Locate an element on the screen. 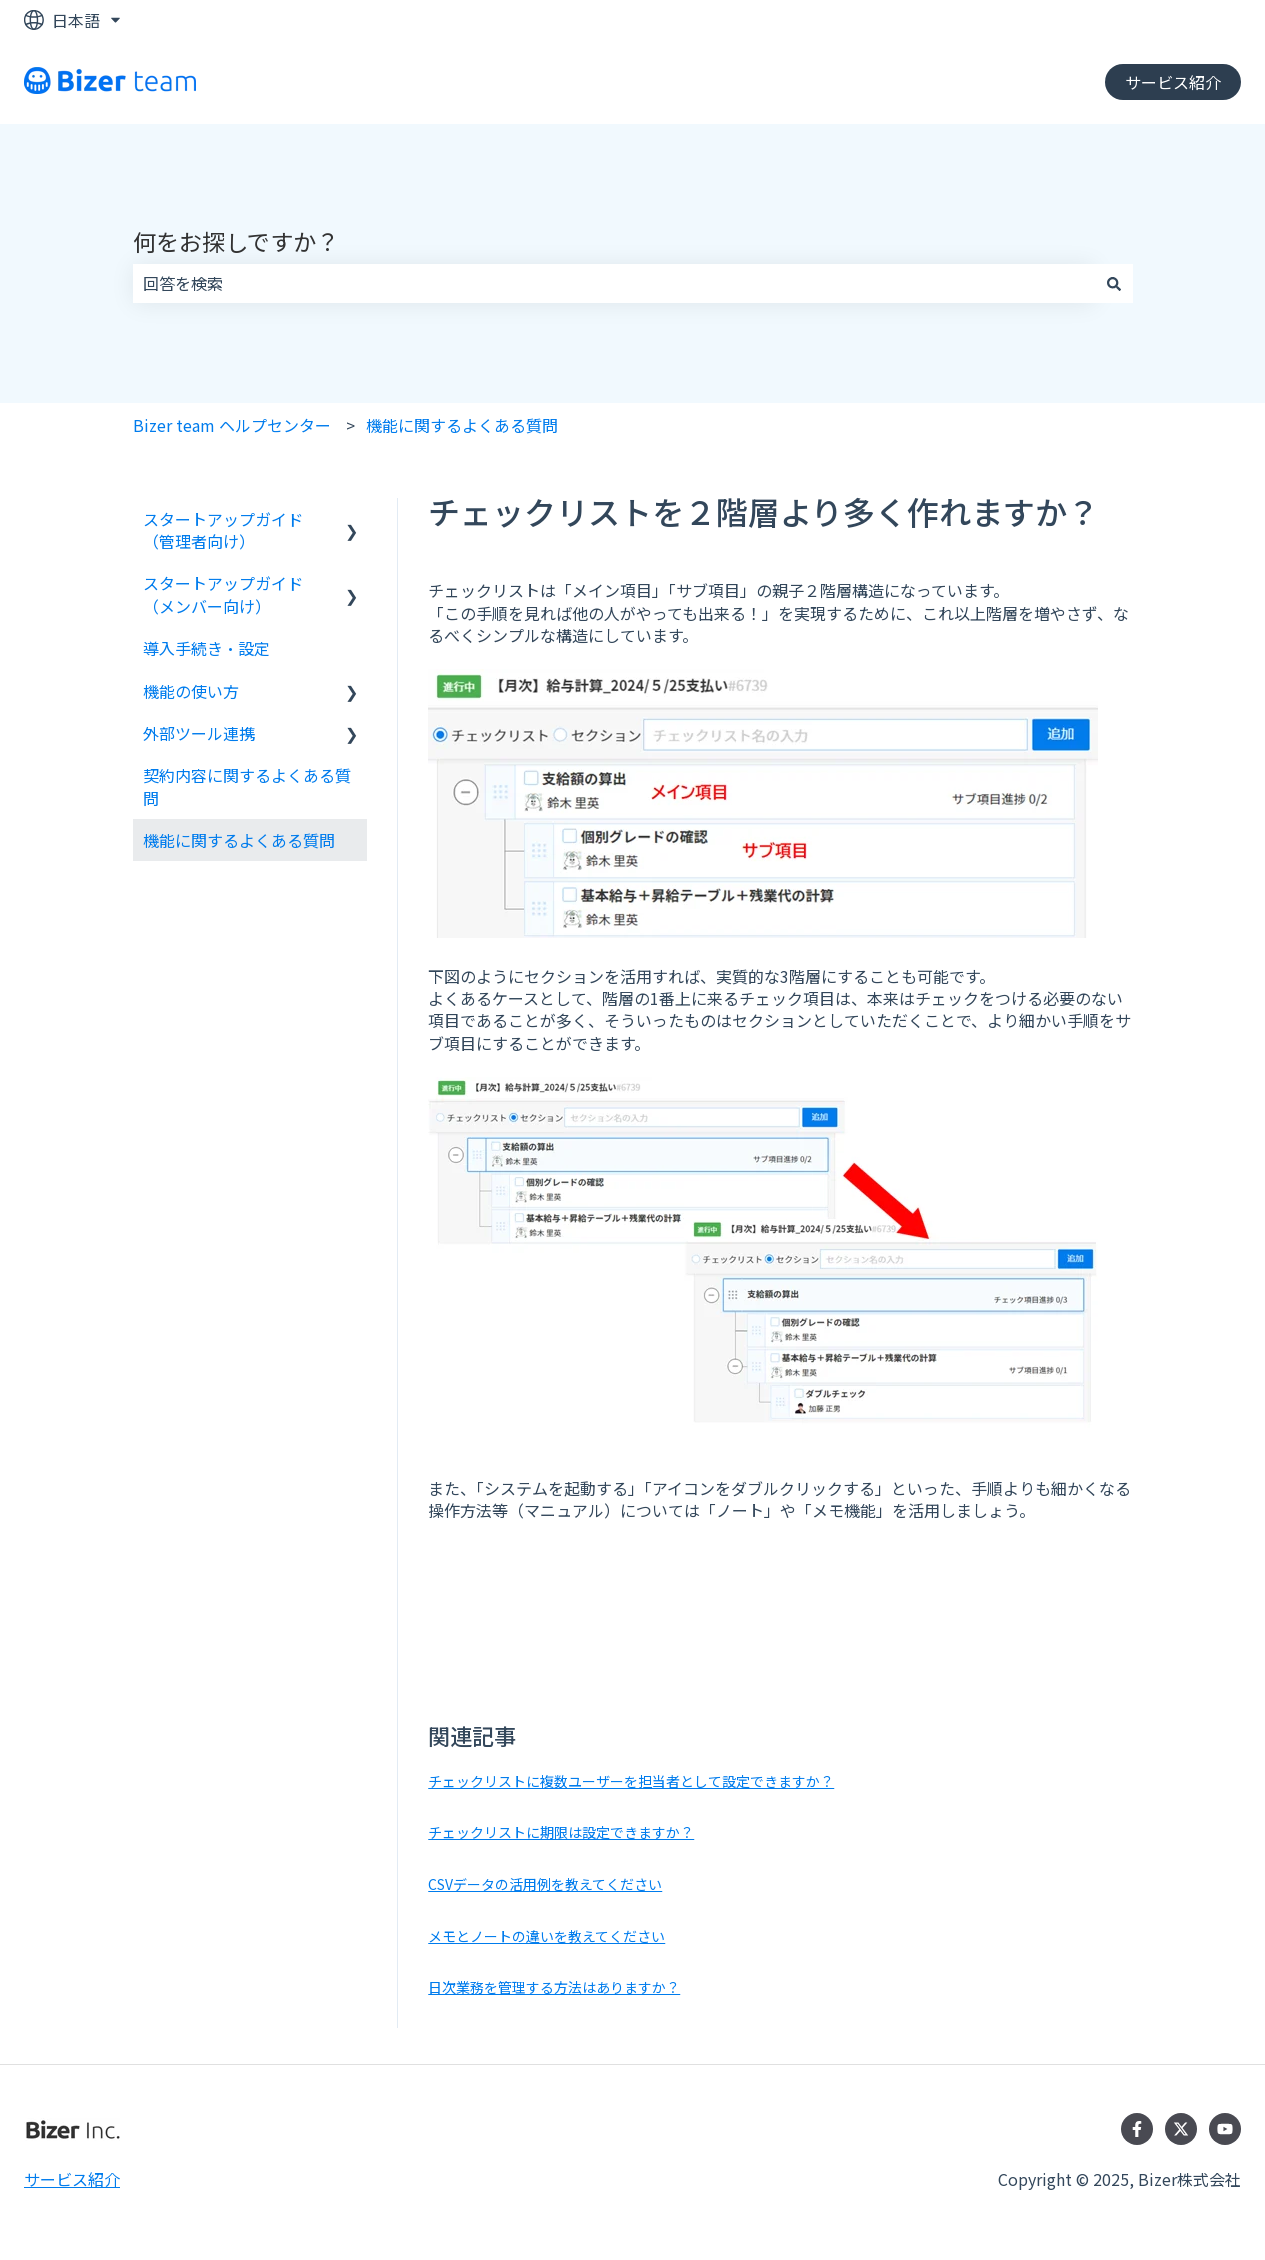 This screenshot has width=1265, height=2260. 導入手続き・設定 [menuitem] is located at coordinates (206, 648).